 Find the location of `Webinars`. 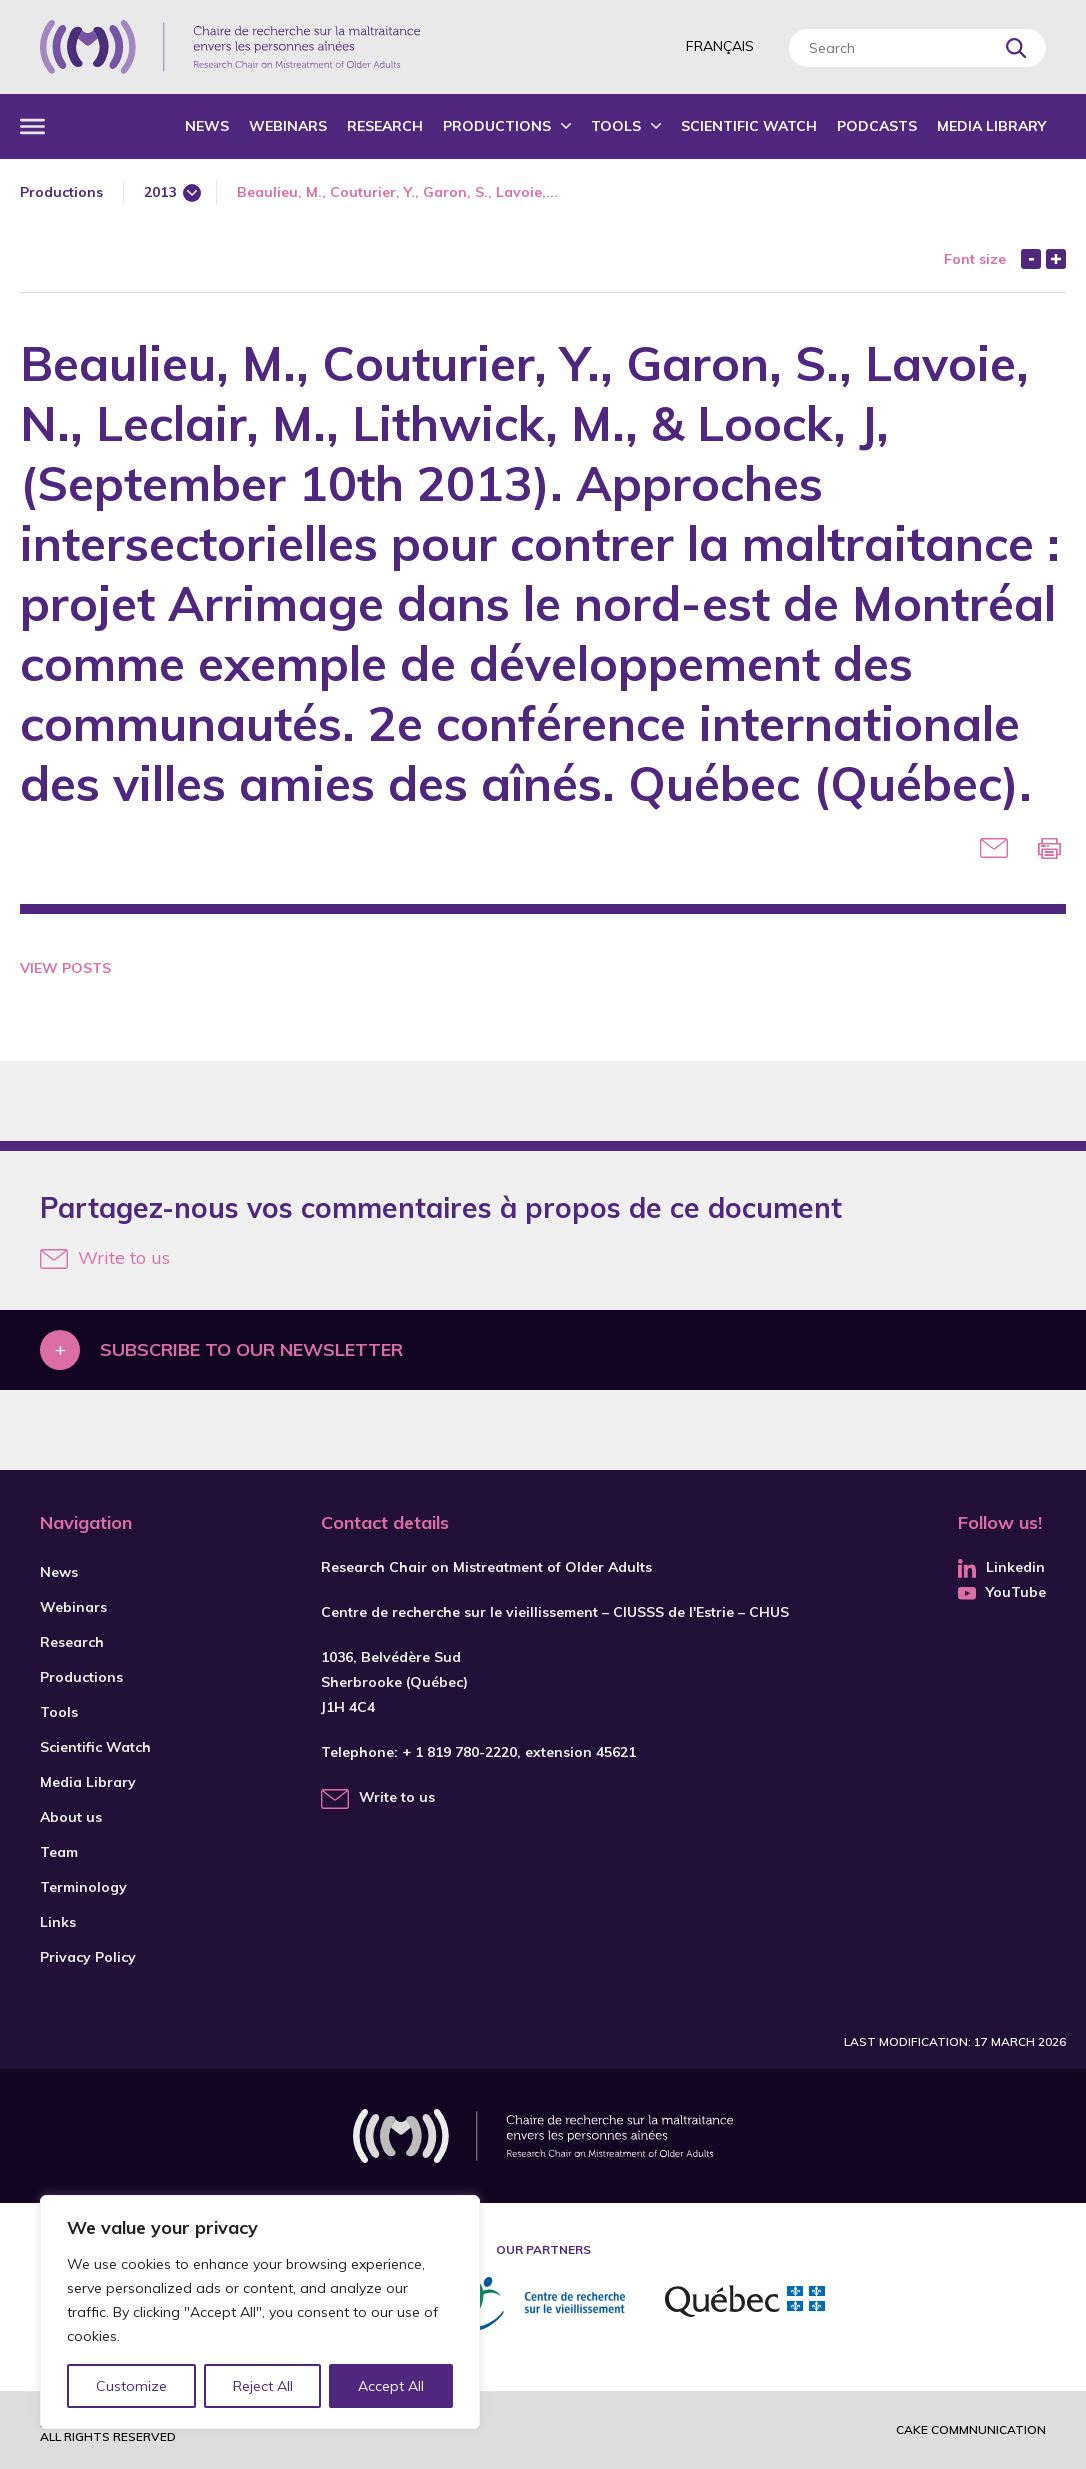

Webinars is located at coordinates (288, 126).